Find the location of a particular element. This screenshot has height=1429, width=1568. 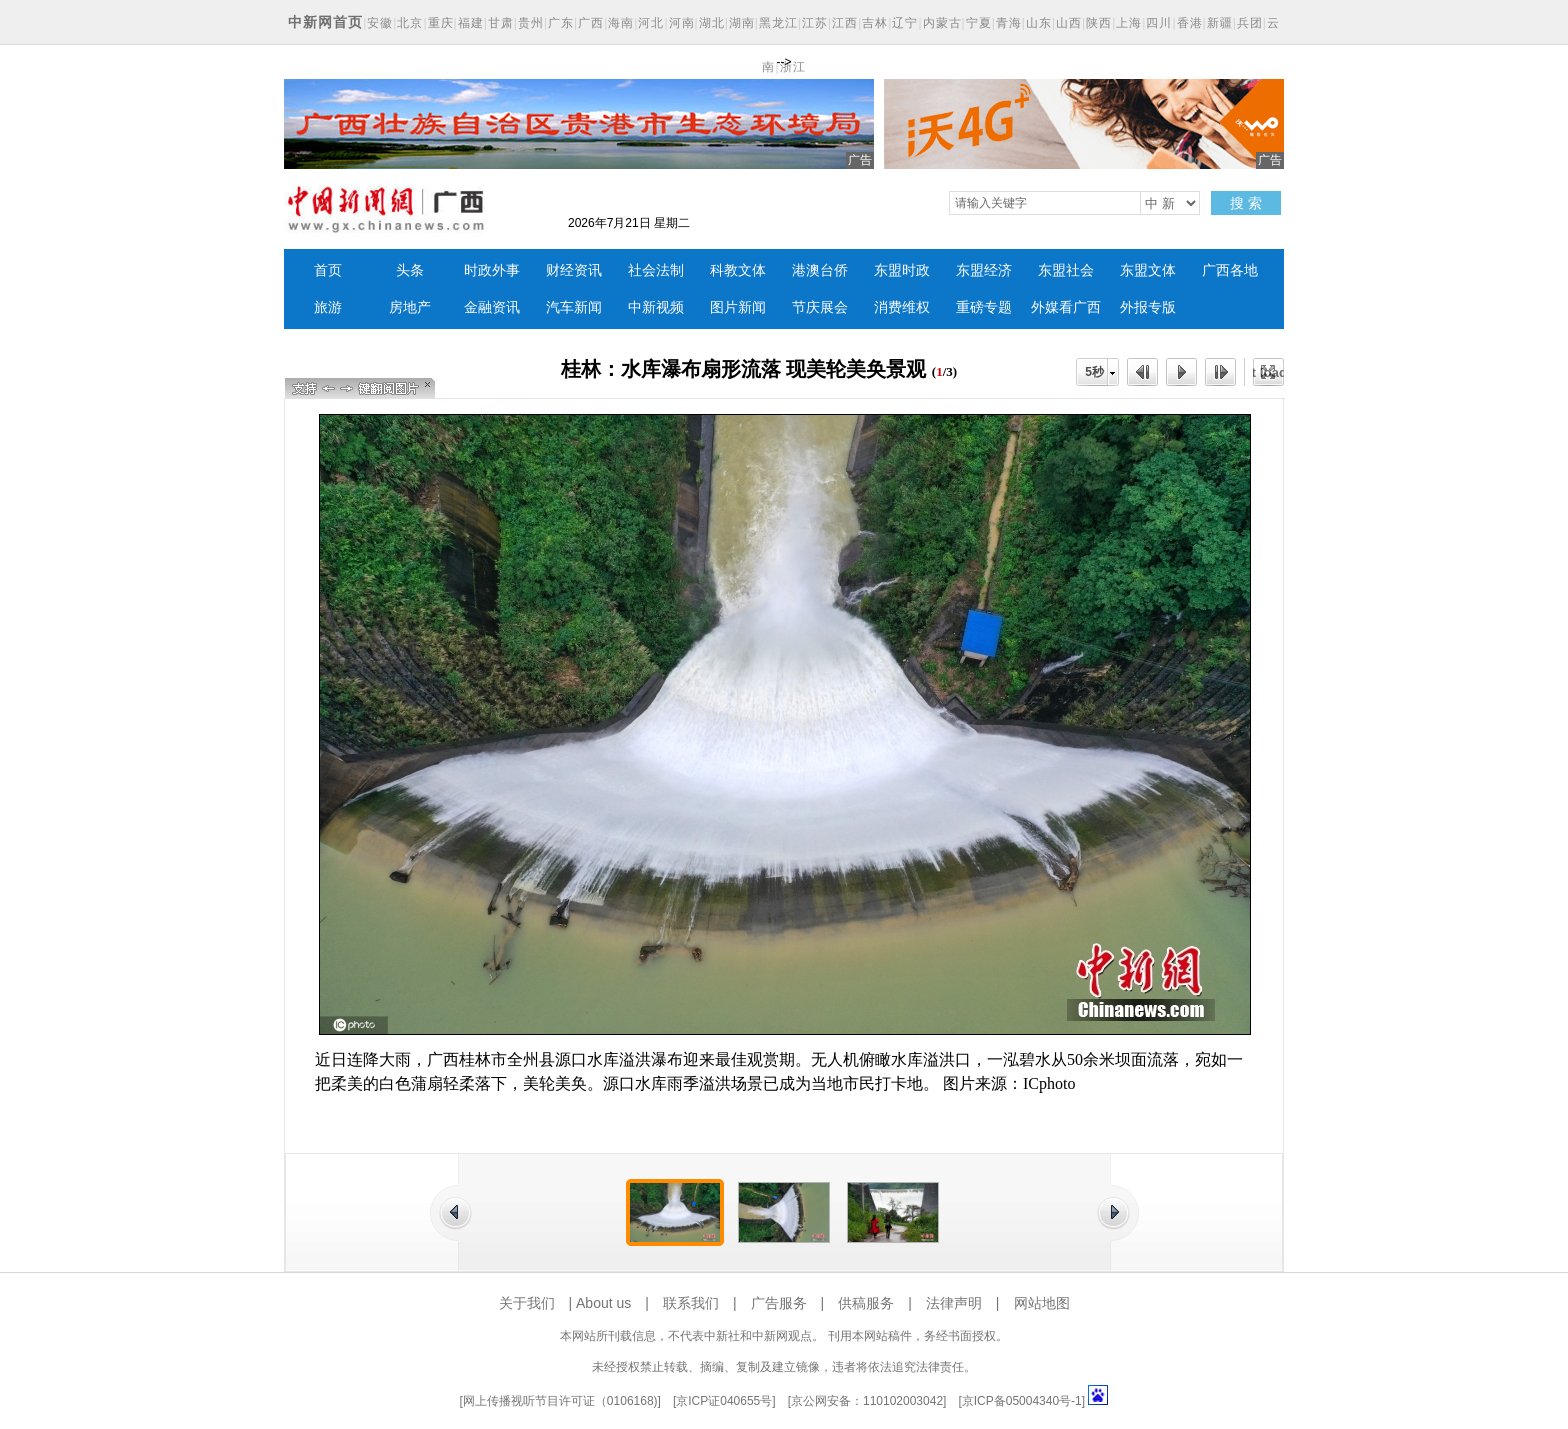

四川 is located at coordinates (1159, 23).